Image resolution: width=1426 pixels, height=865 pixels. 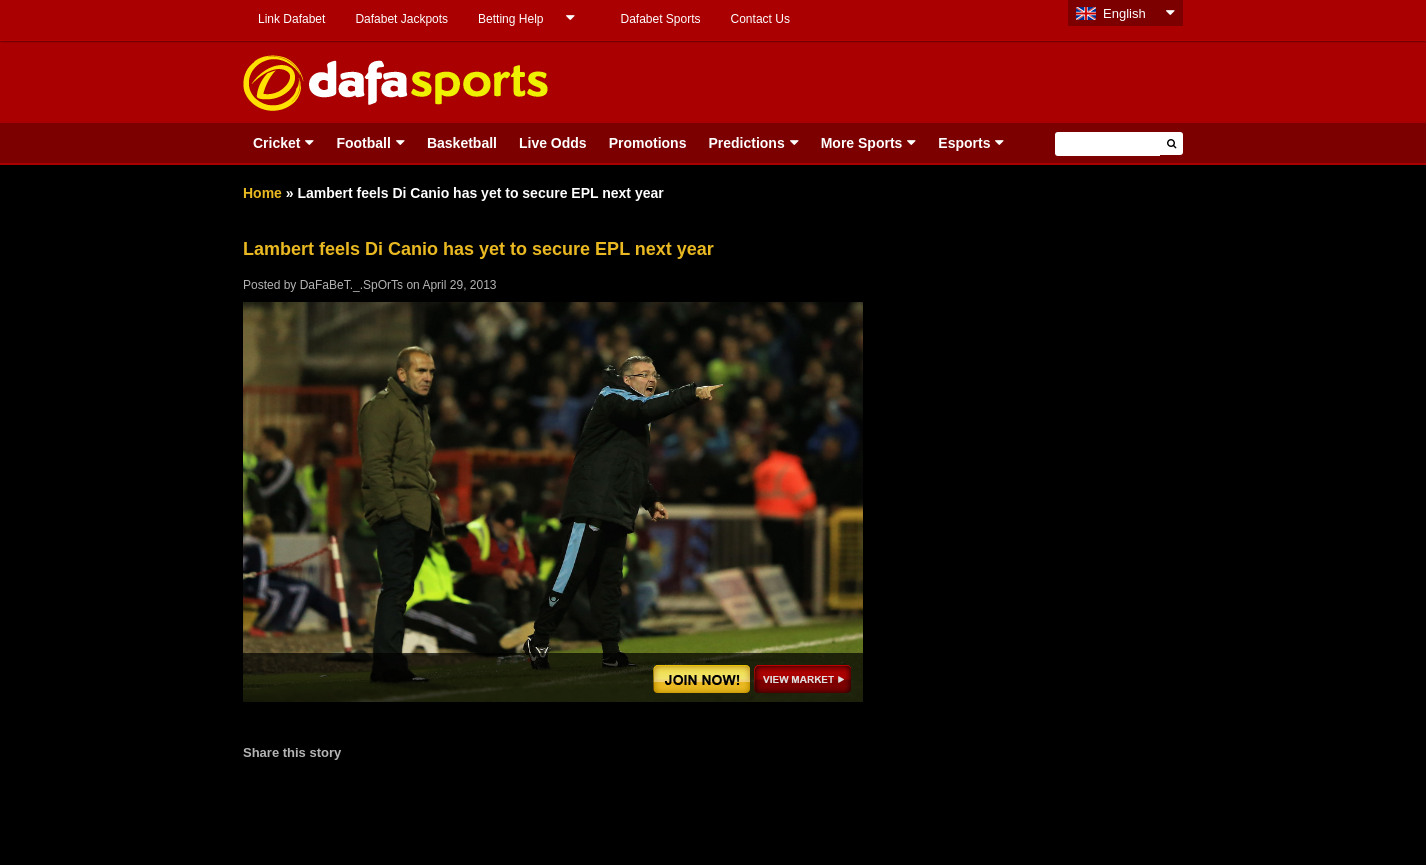 I want to click on Home, so click(x=262, y=193).